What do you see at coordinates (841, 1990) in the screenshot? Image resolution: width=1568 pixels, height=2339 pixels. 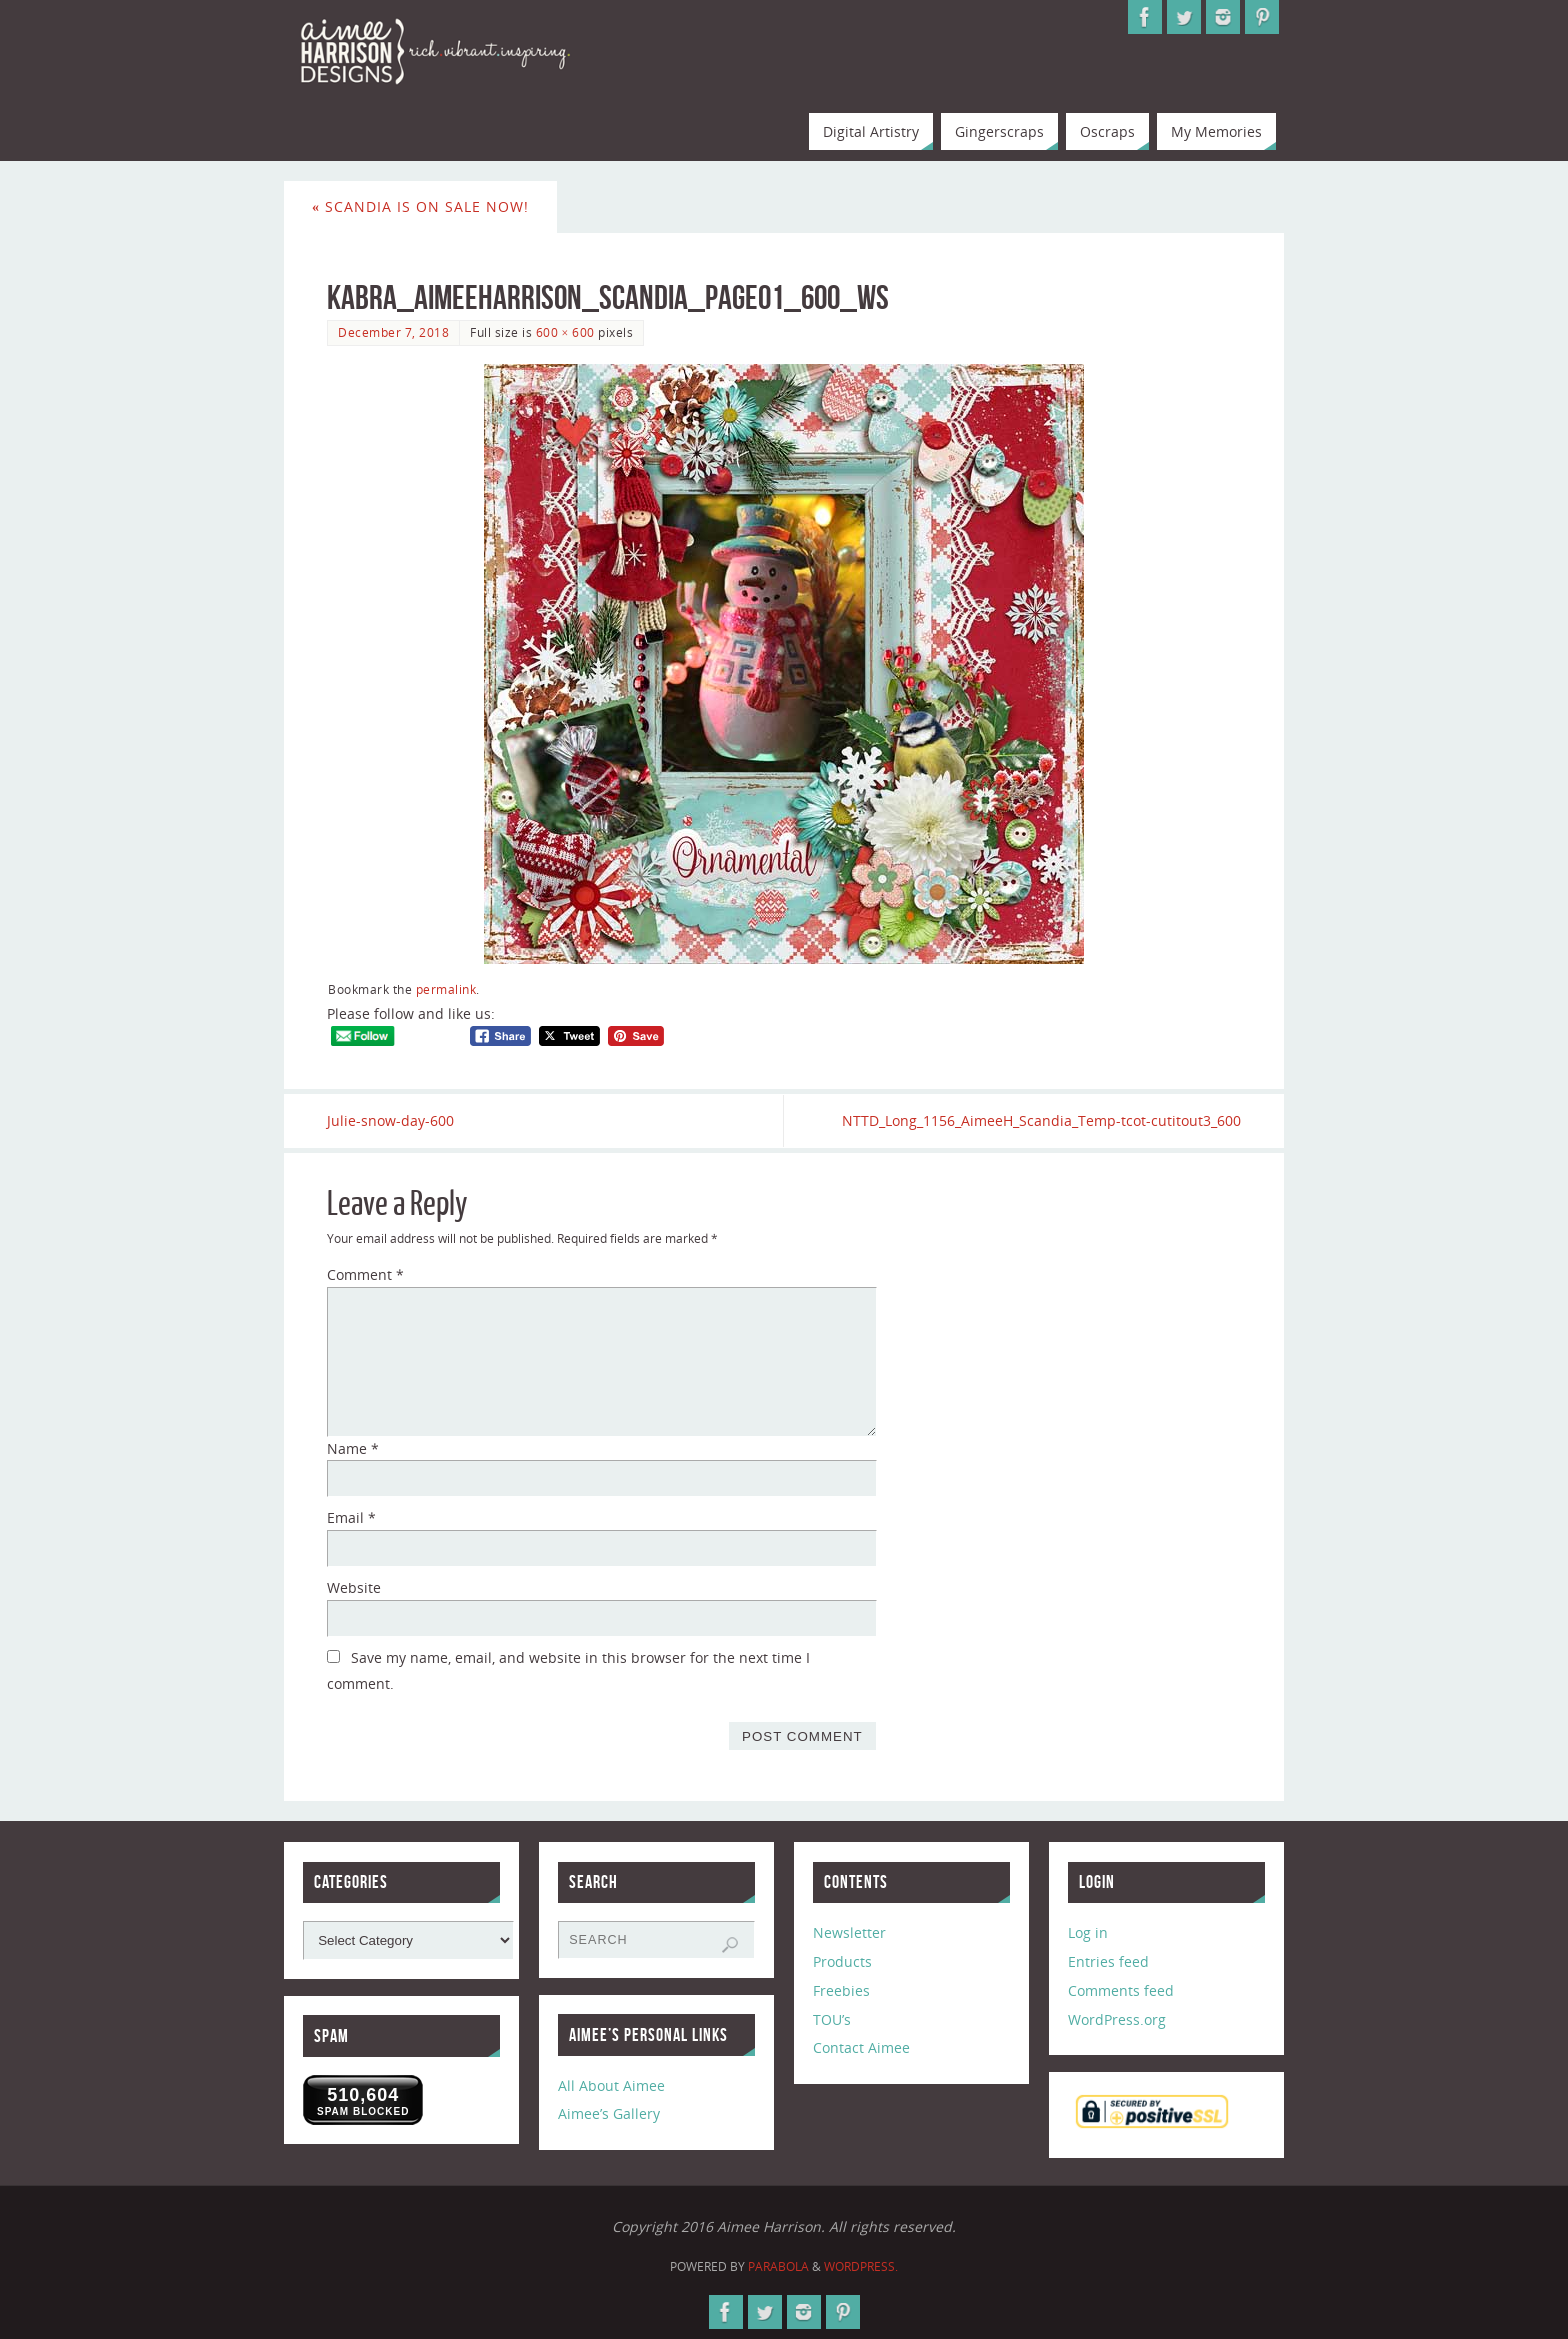 I see `Freebies` at bounding box center [841, 1990].